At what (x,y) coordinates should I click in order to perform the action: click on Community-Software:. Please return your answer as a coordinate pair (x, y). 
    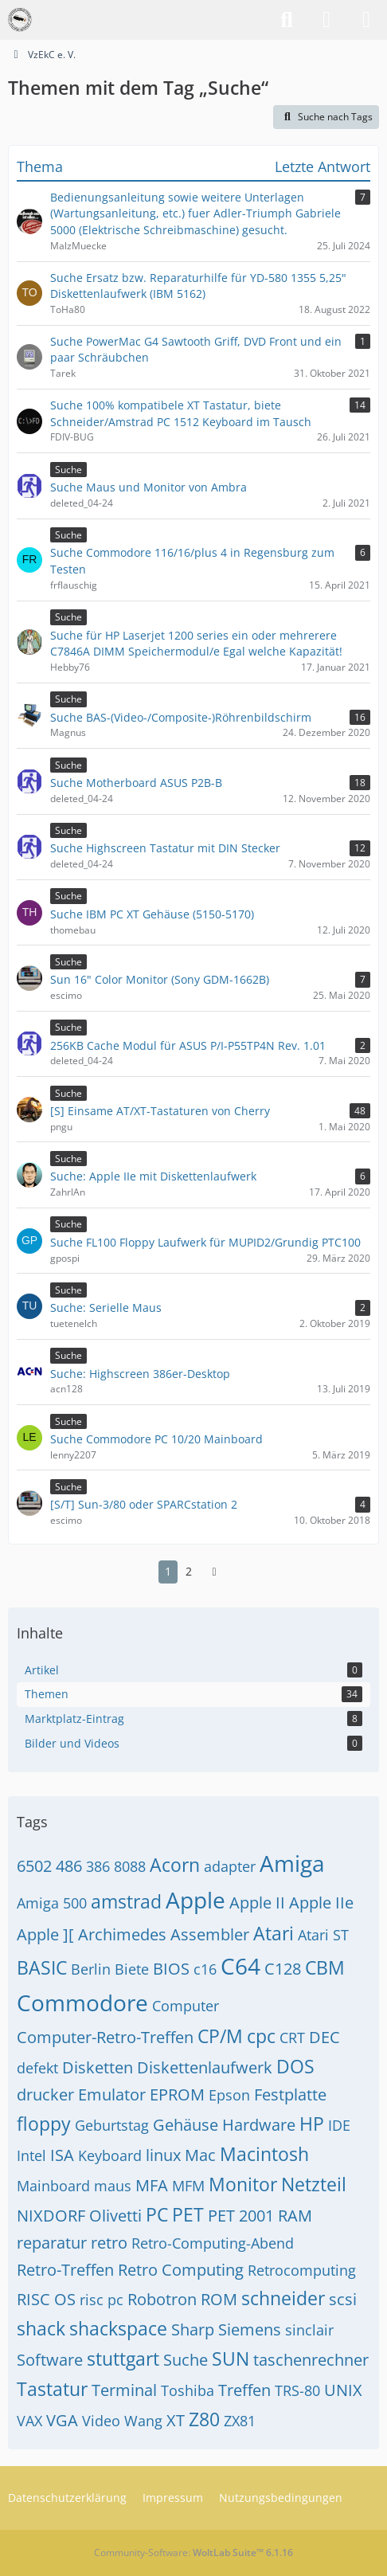
    Looking at the image, I should click on (193, 2552).